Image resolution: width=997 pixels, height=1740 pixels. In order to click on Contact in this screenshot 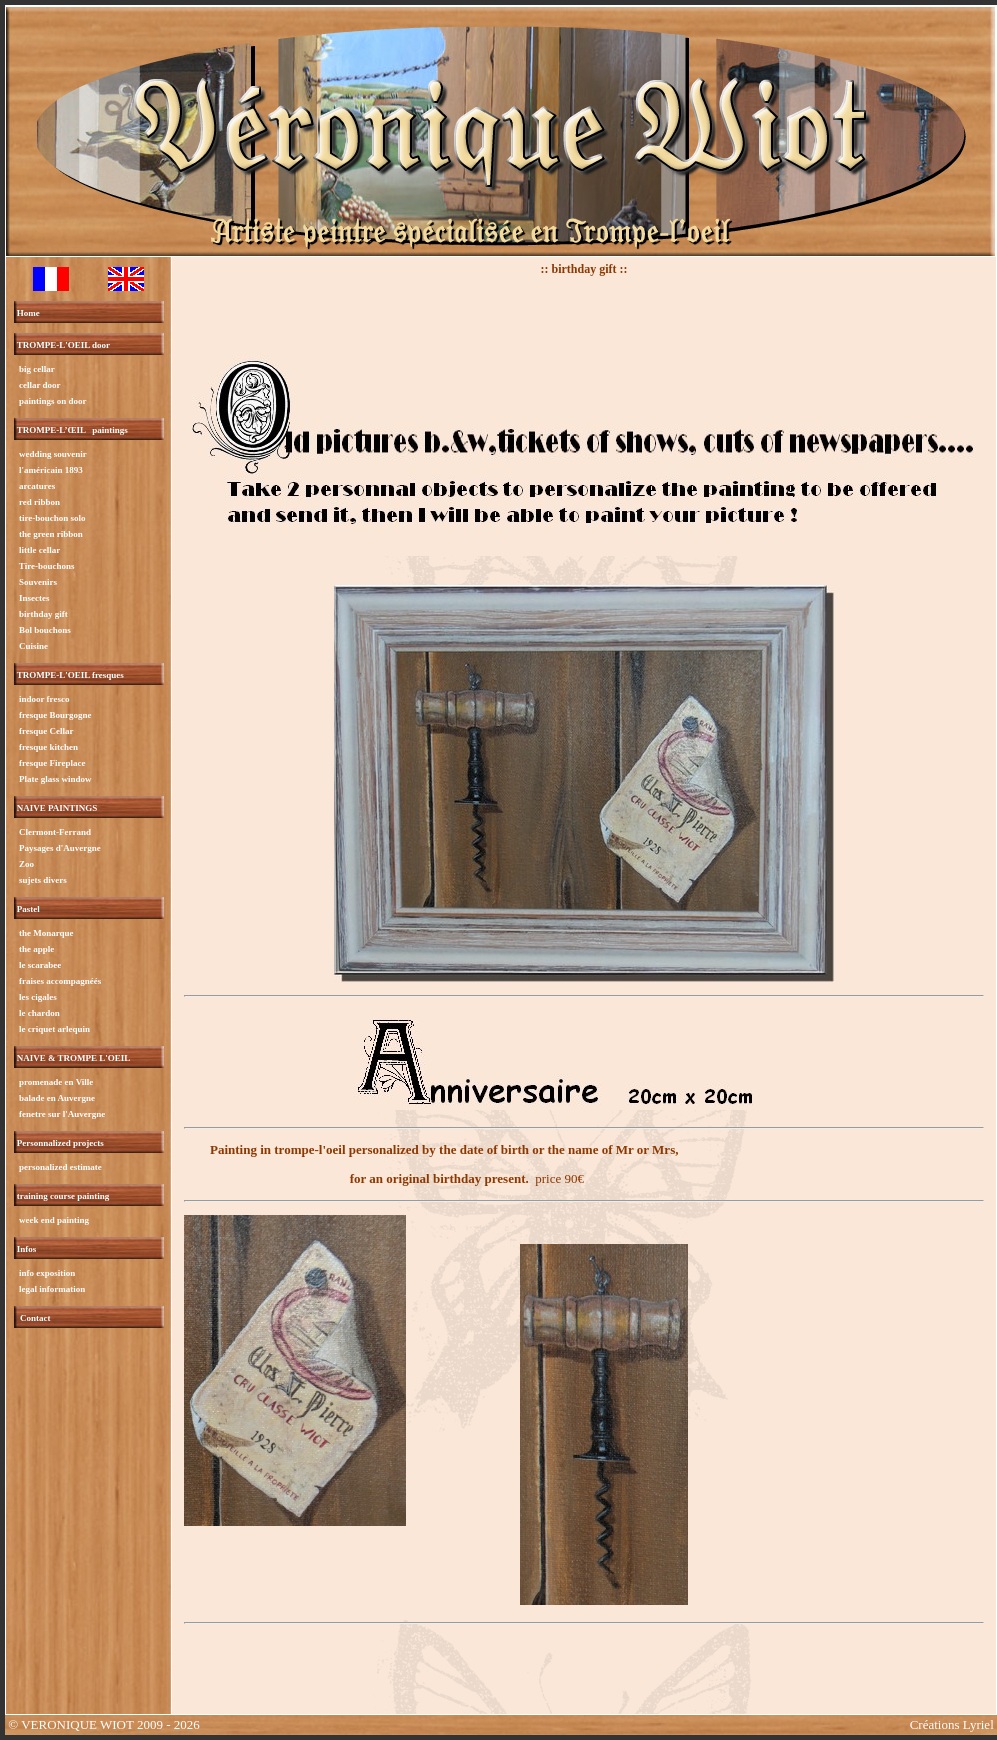, I will do `click(35, 1318)`.